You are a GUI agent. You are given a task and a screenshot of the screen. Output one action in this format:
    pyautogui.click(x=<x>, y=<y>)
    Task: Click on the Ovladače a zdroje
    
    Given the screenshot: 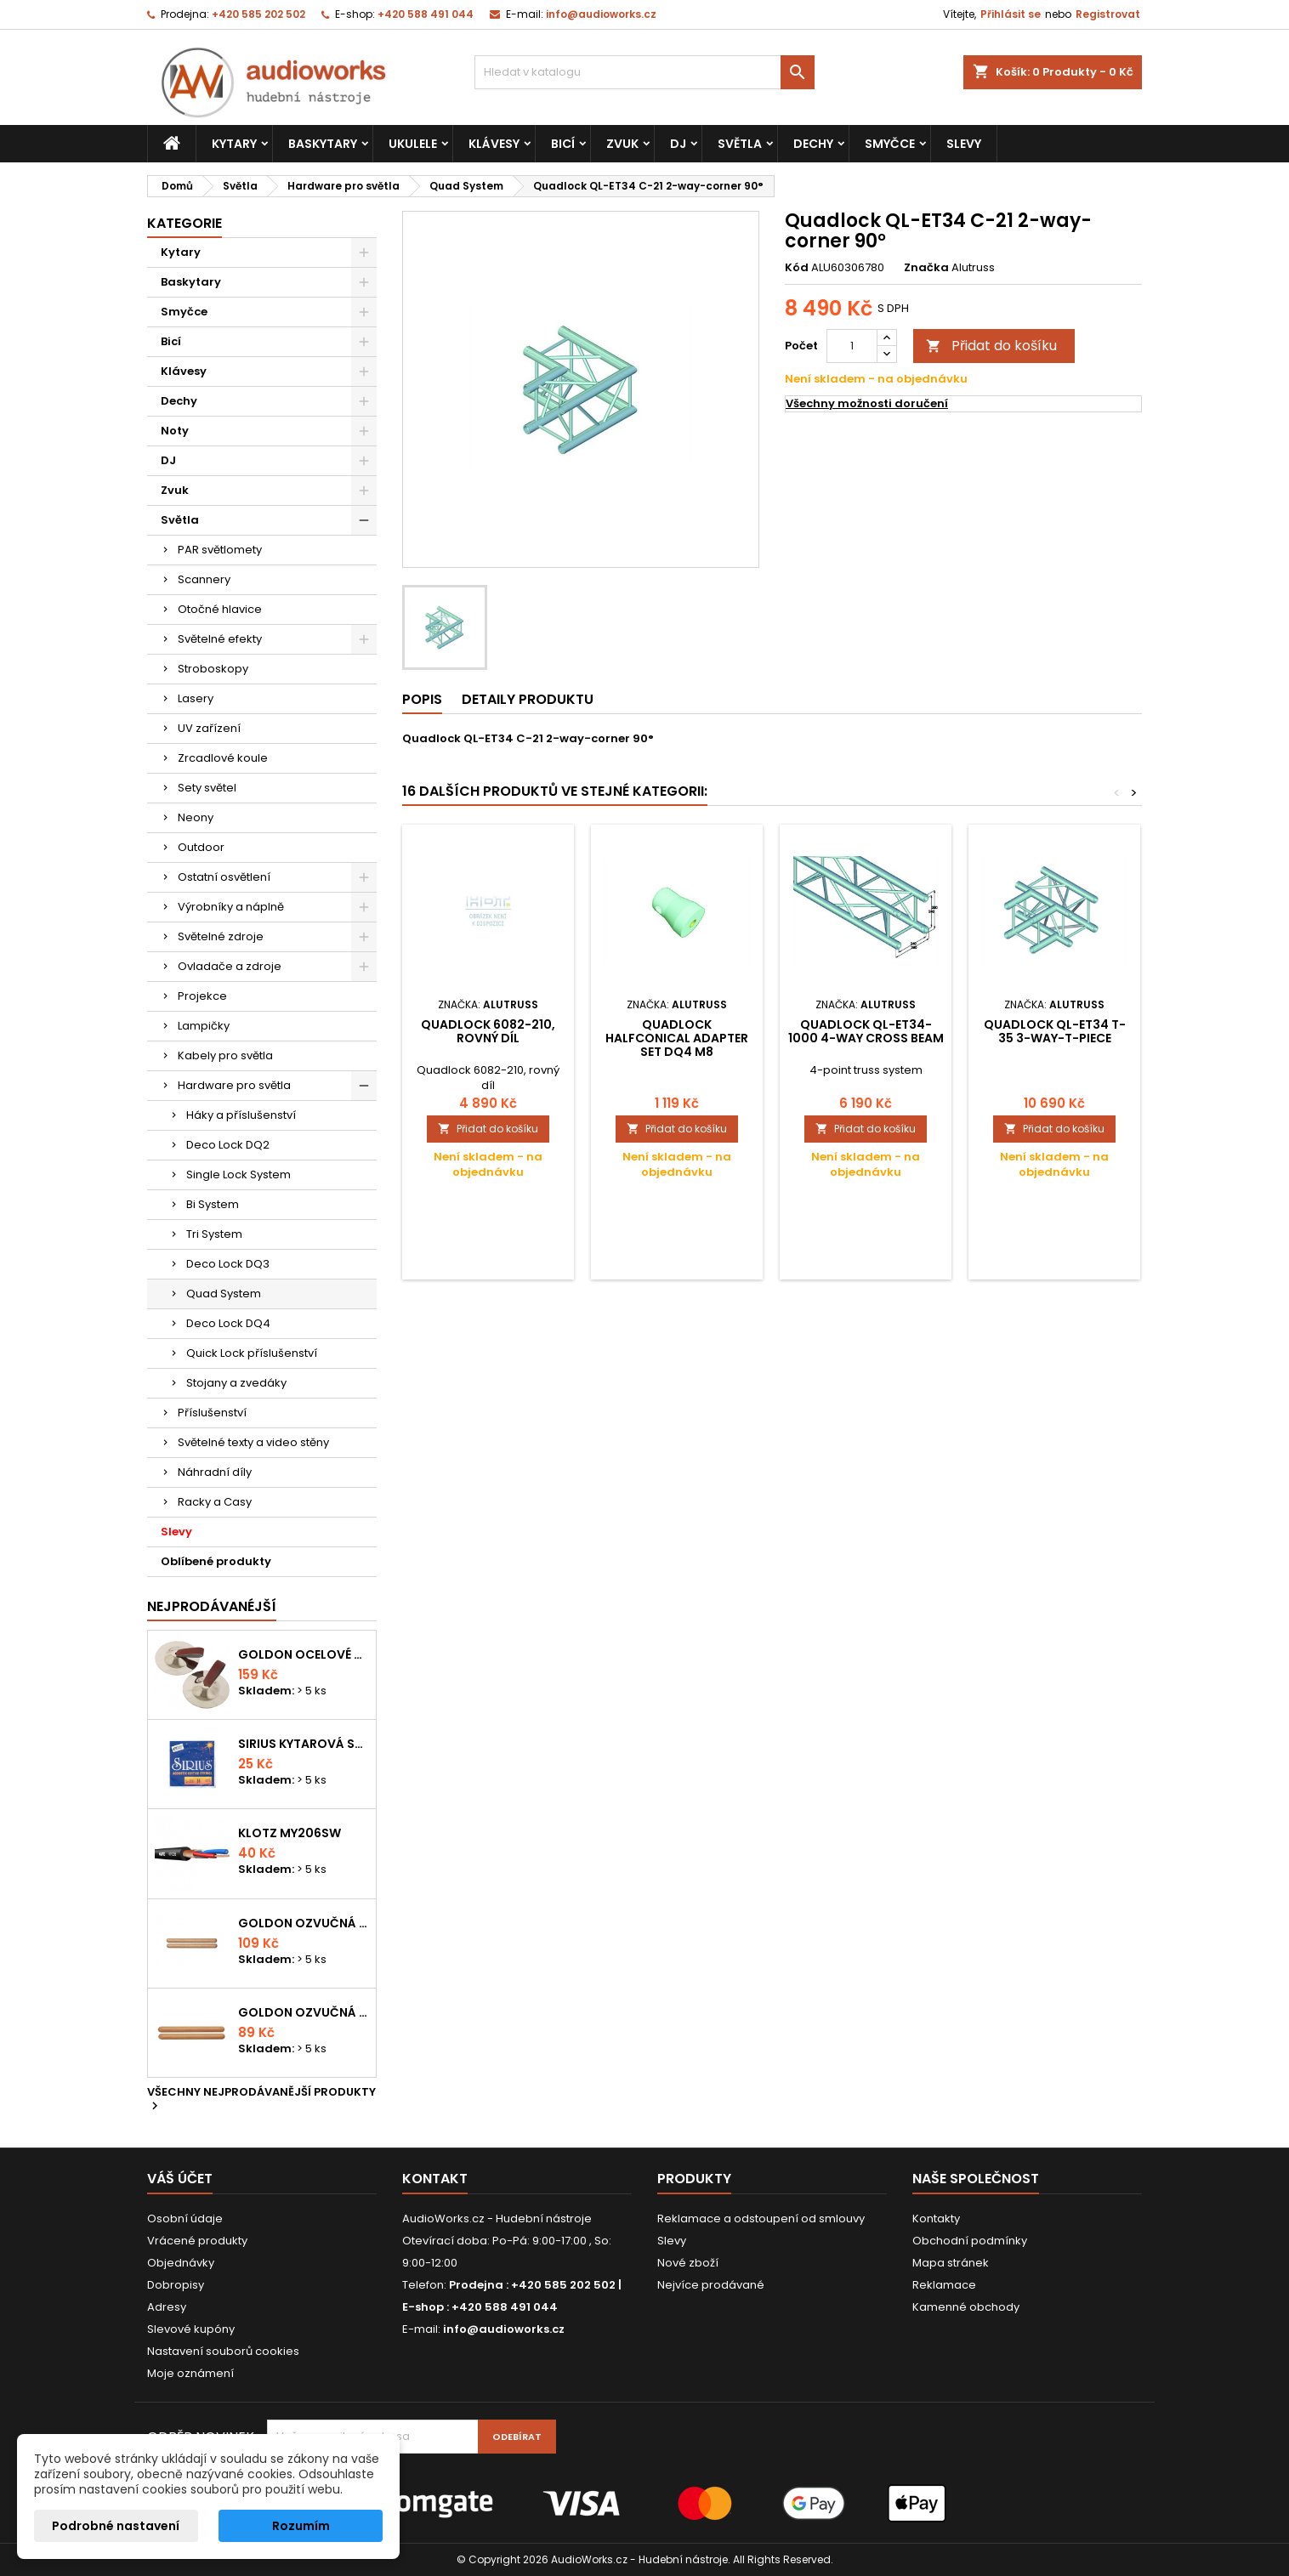 What is the action you would take?
    pyautogui.click(x=229, y=966)
    